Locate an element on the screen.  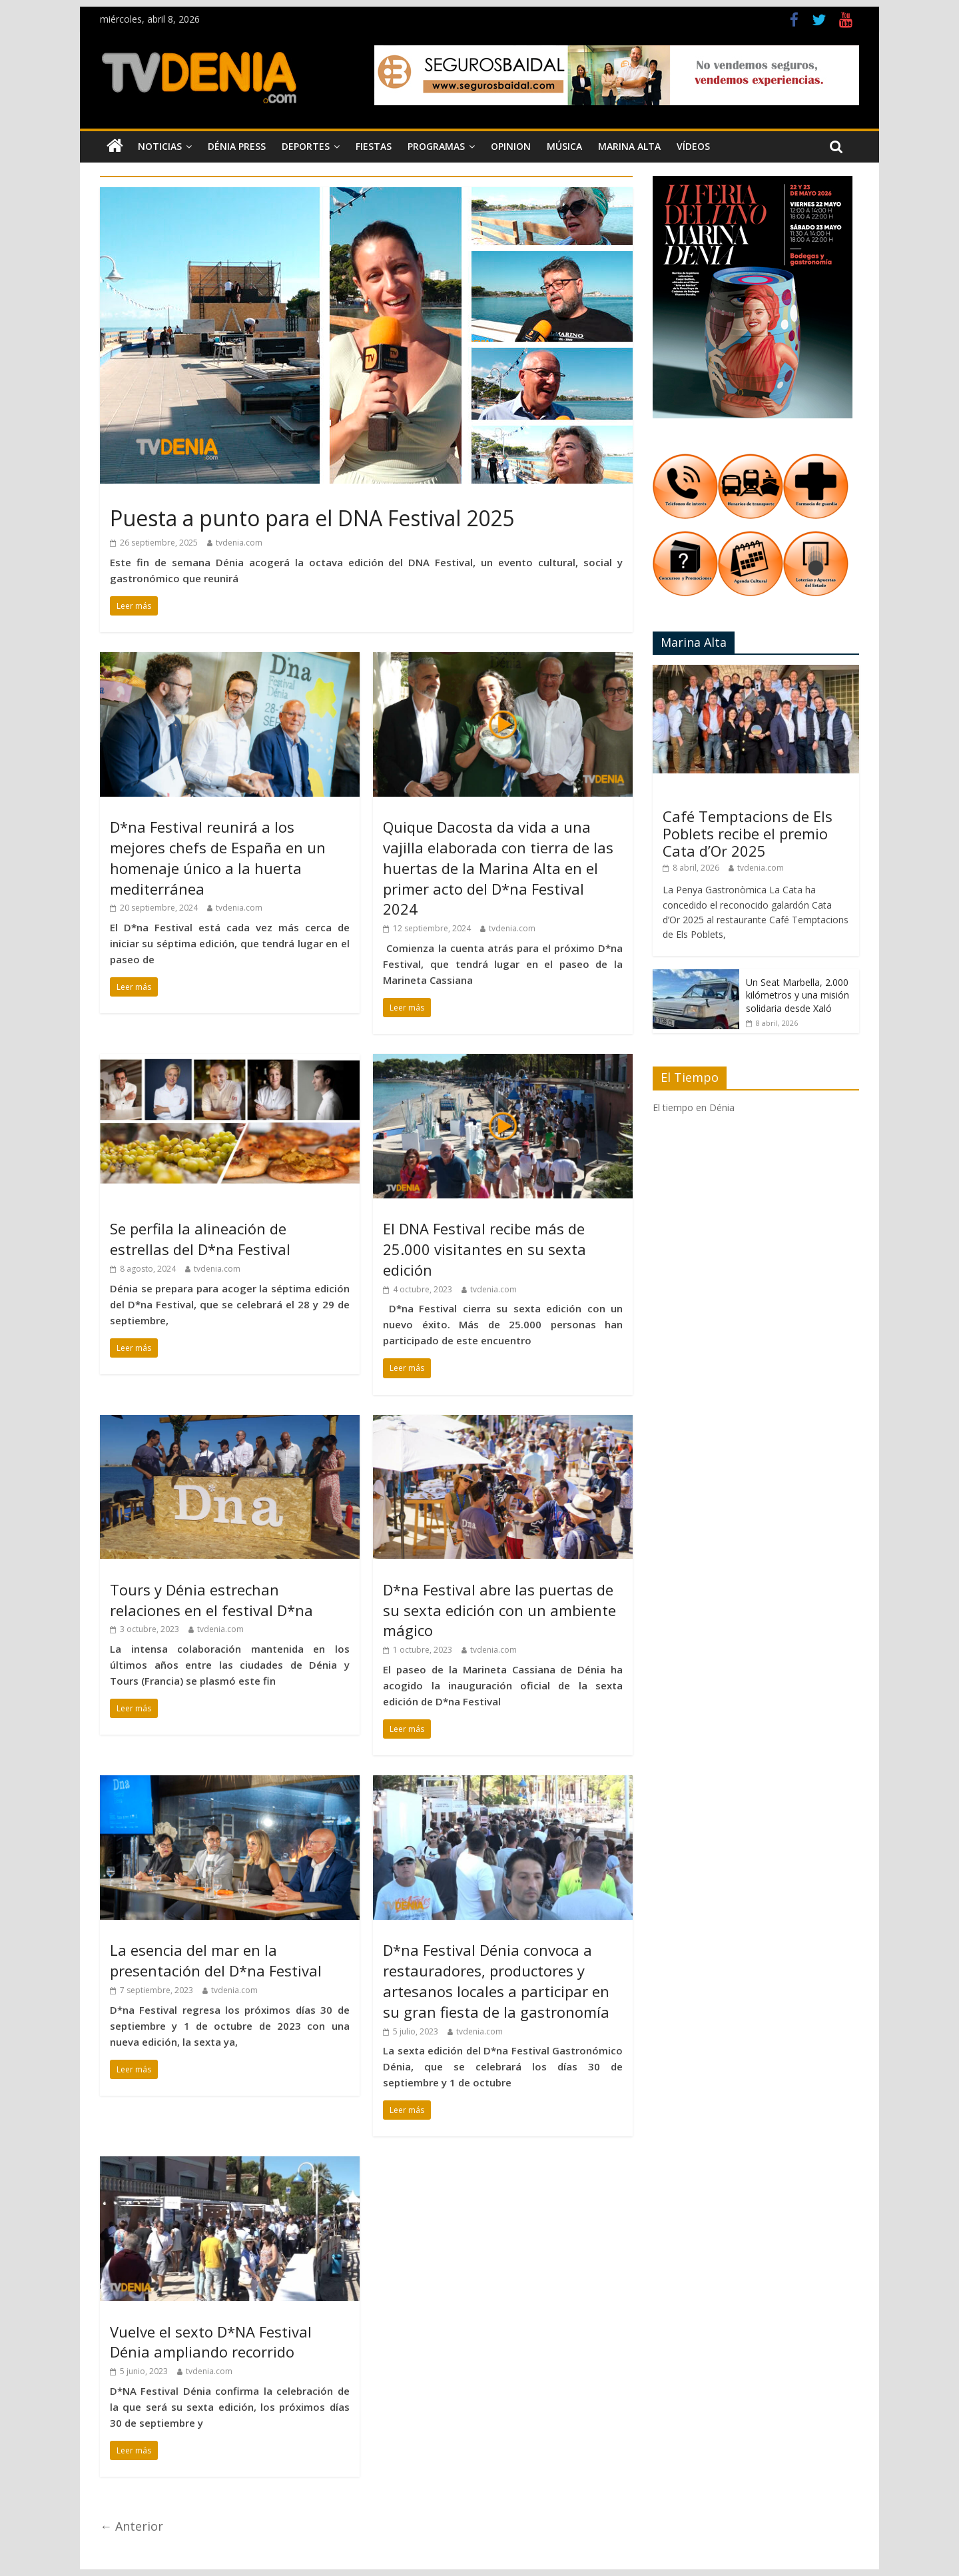
Vídeos is located at coordinates (693, 146).